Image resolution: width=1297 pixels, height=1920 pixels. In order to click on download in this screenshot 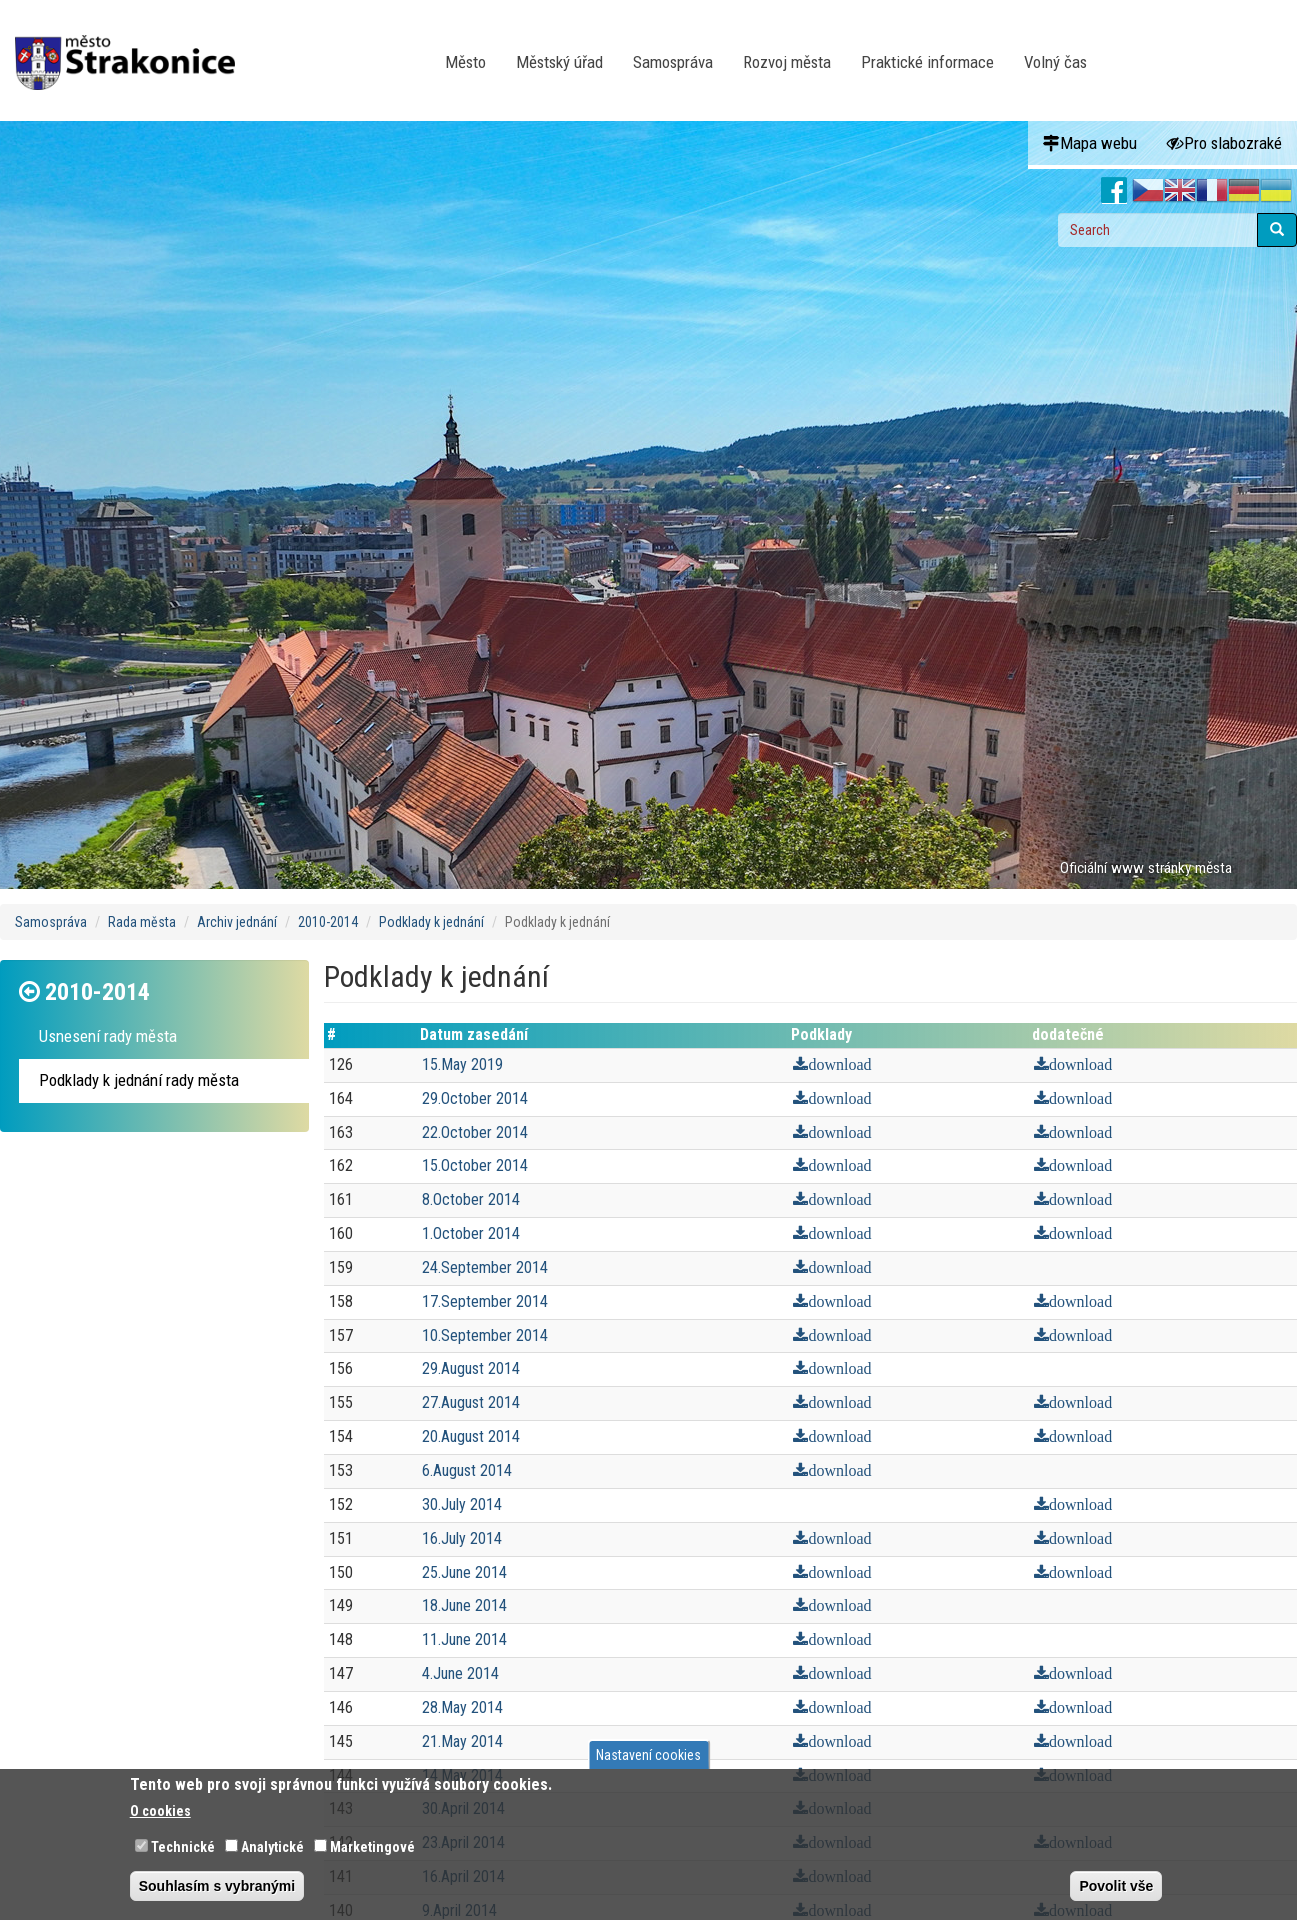, I will do `click(839, 1065)`.